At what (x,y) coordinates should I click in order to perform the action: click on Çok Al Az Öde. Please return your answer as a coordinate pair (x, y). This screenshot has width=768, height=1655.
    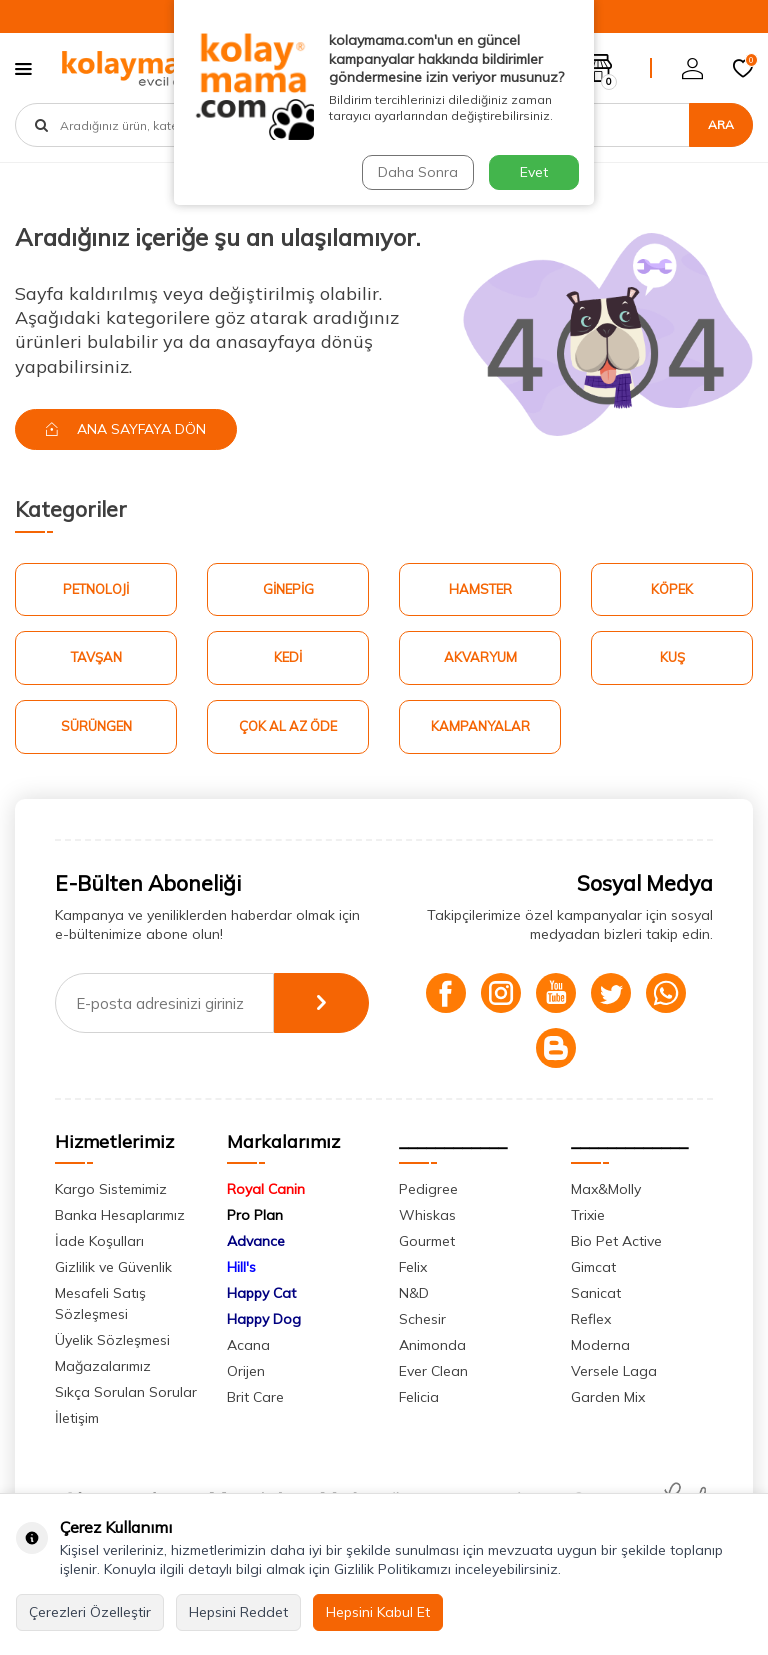
    Looking at the image, I should click on (288, 726).